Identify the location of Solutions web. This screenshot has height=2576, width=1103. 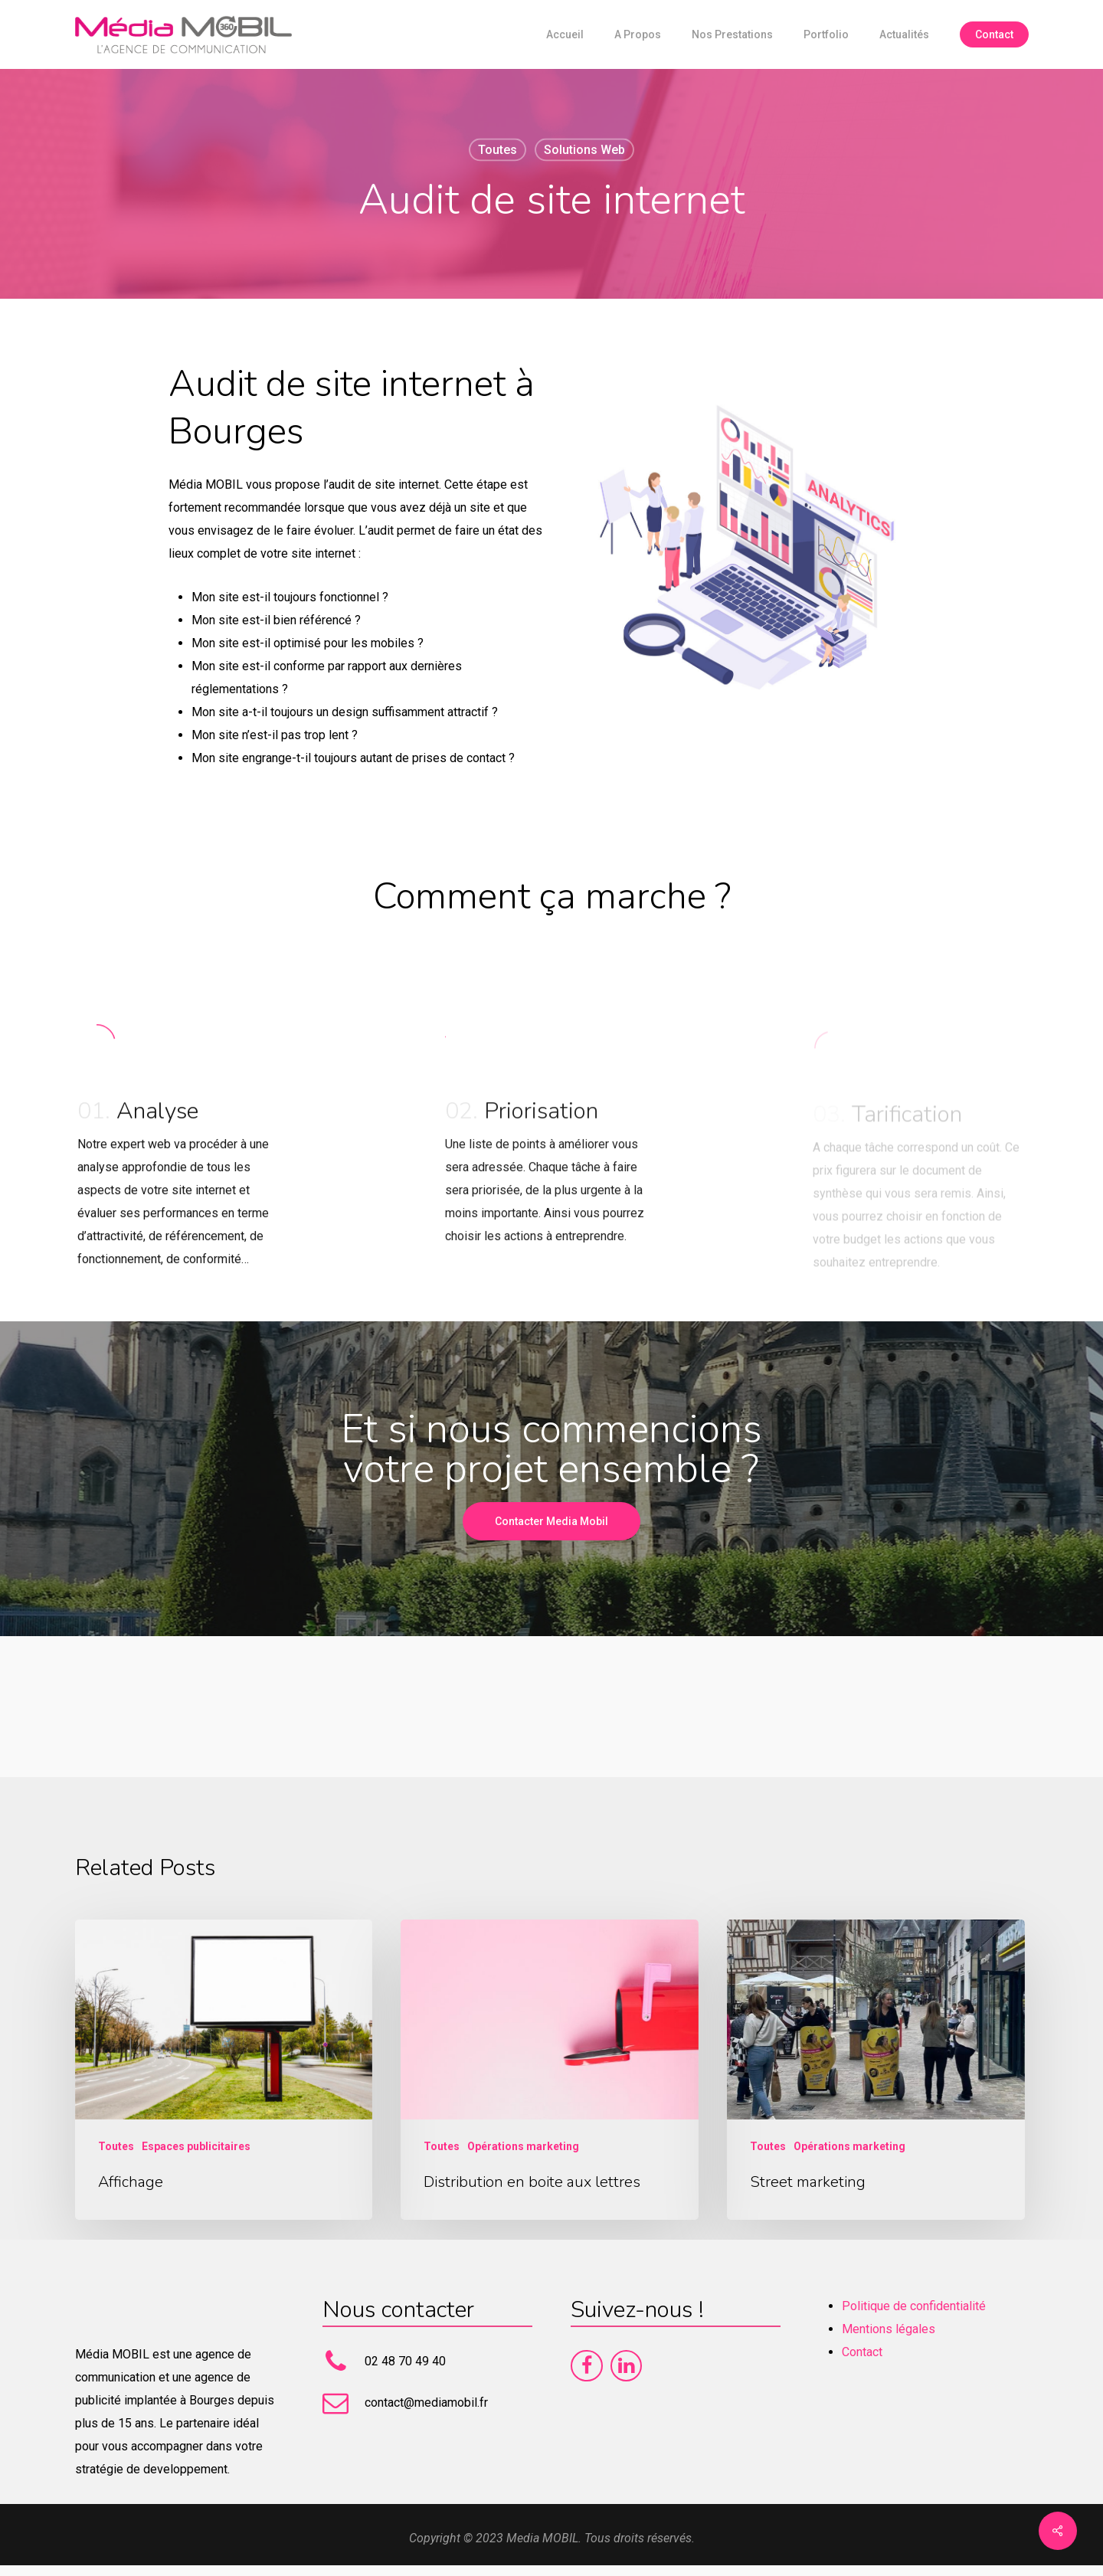
(584, 149).